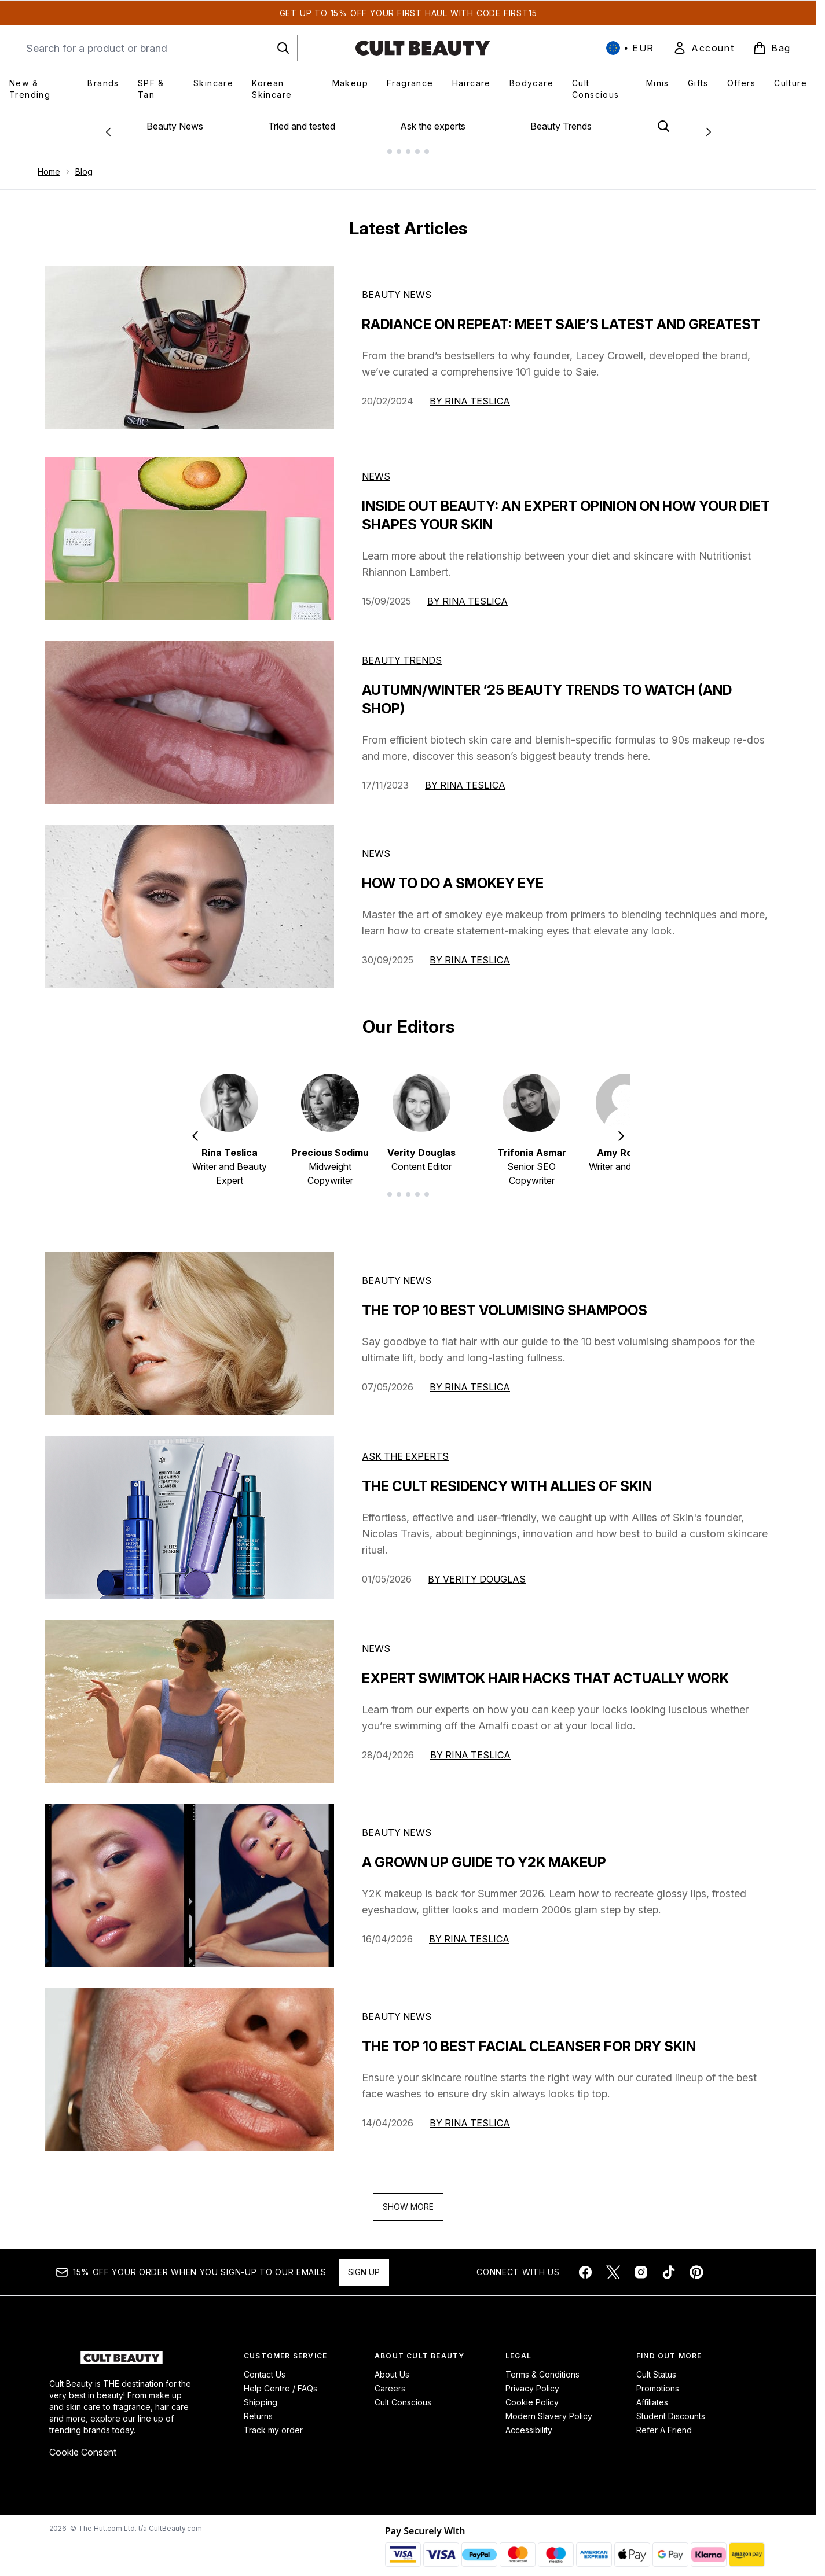 This screenshot has width=825, height=2576. I want to click on beauty news, so click(396, 1271).